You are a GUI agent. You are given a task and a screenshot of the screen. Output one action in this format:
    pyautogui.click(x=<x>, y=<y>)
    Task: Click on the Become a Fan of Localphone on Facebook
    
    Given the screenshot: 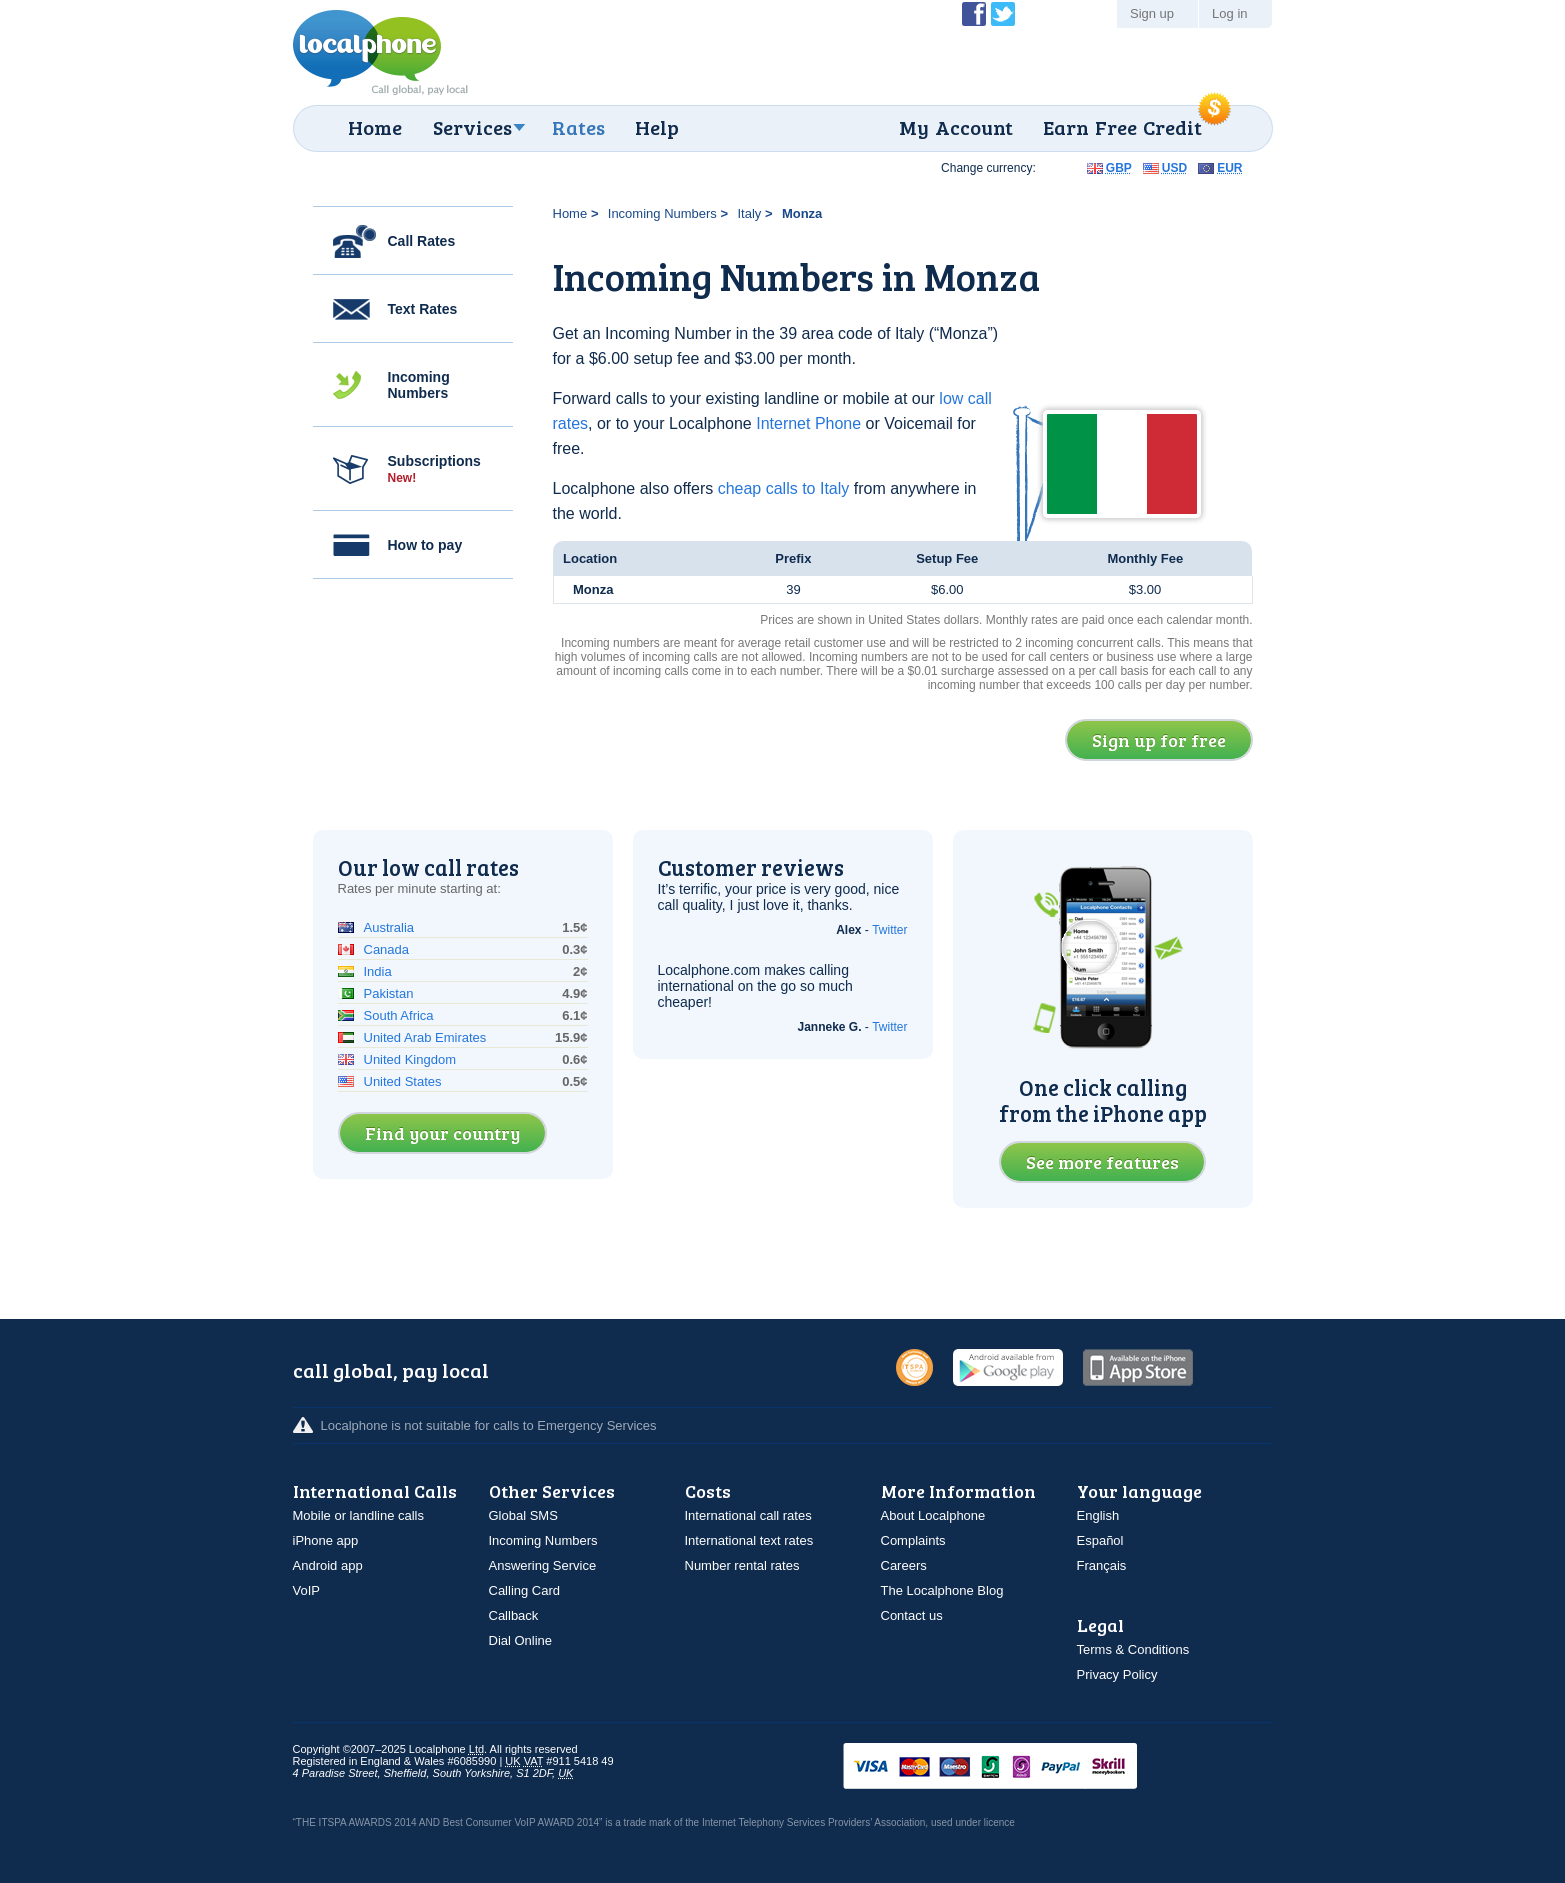 What is the action you would take?
    pyautogui.click(x=974, y=14)
    